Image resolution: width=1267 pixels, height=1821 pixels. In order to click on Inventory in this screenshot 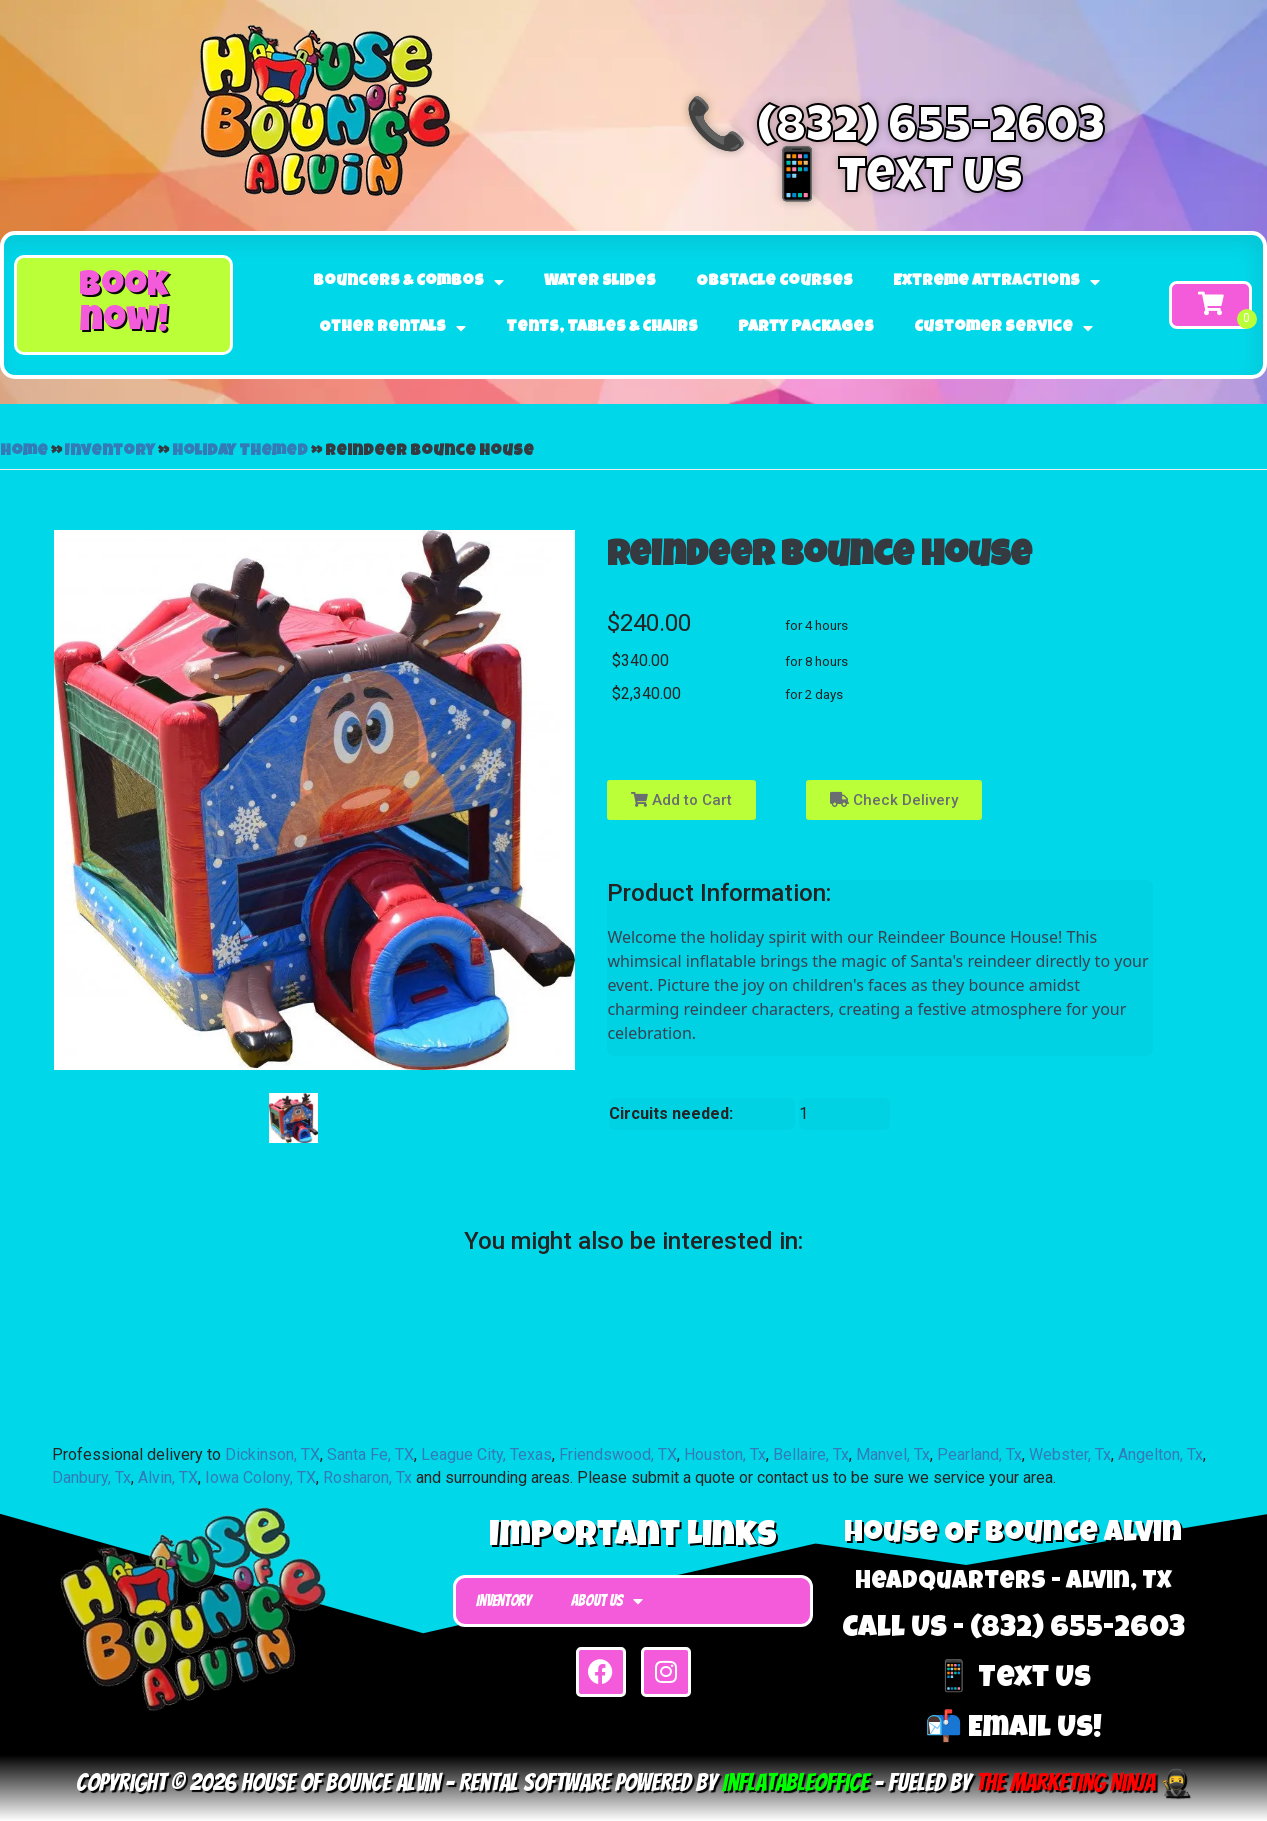, I will do `click(110, 452)`.